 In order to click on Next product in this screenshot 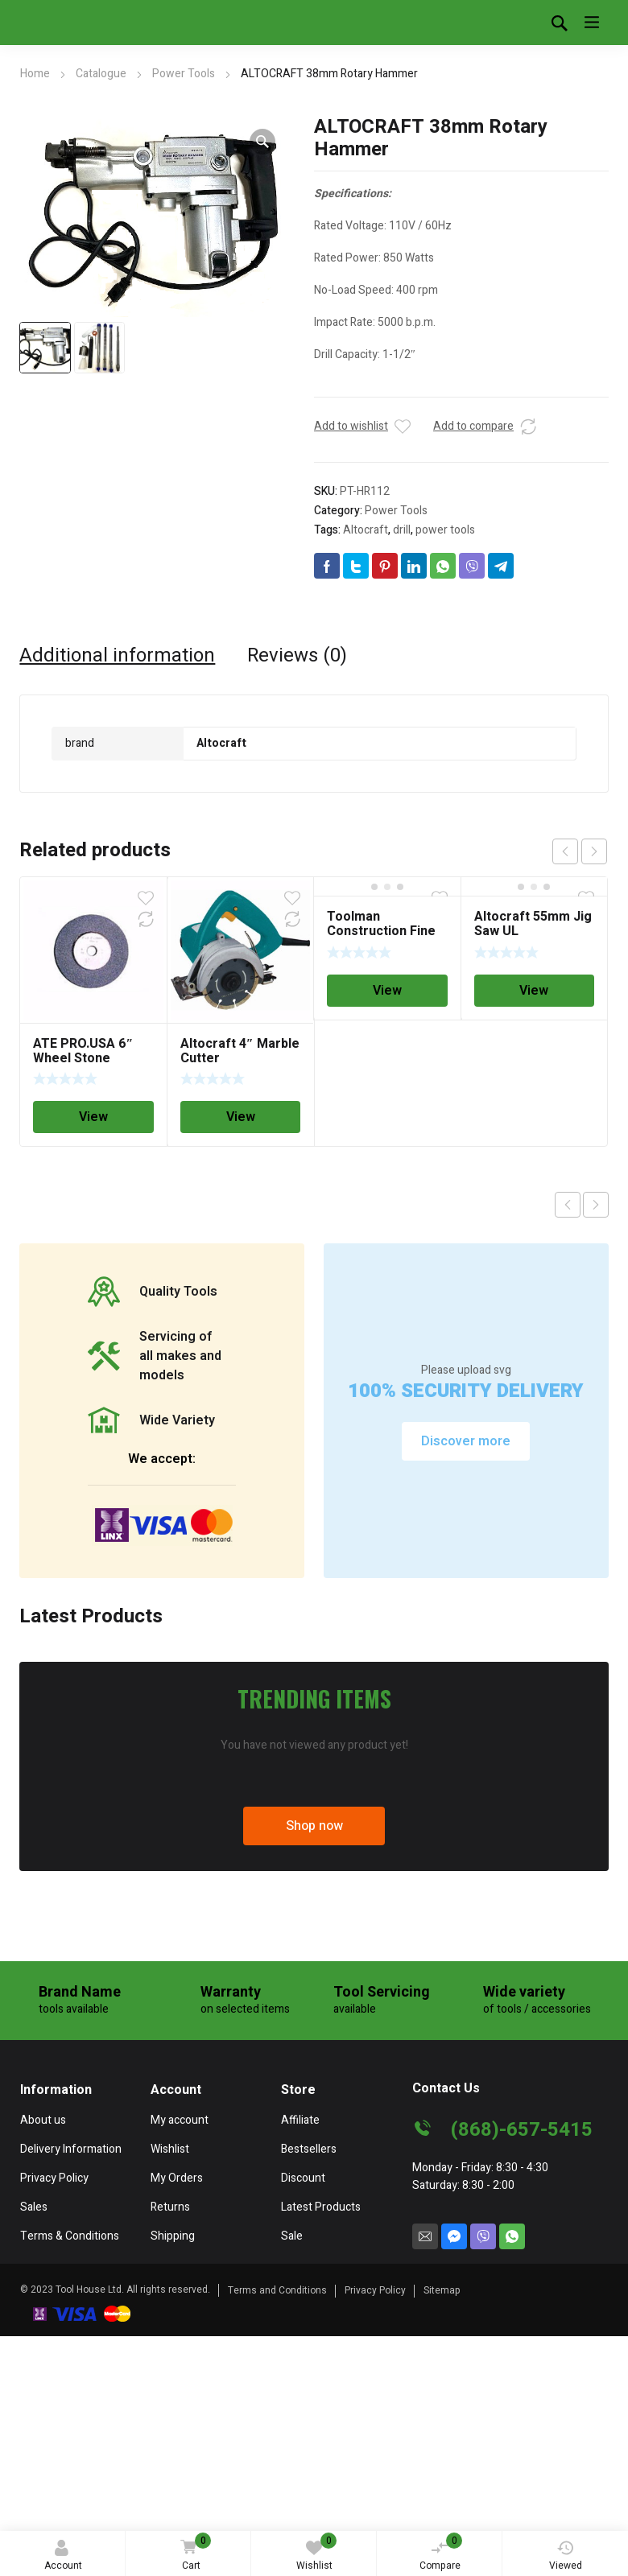, I will do `click(596, 1205)`.